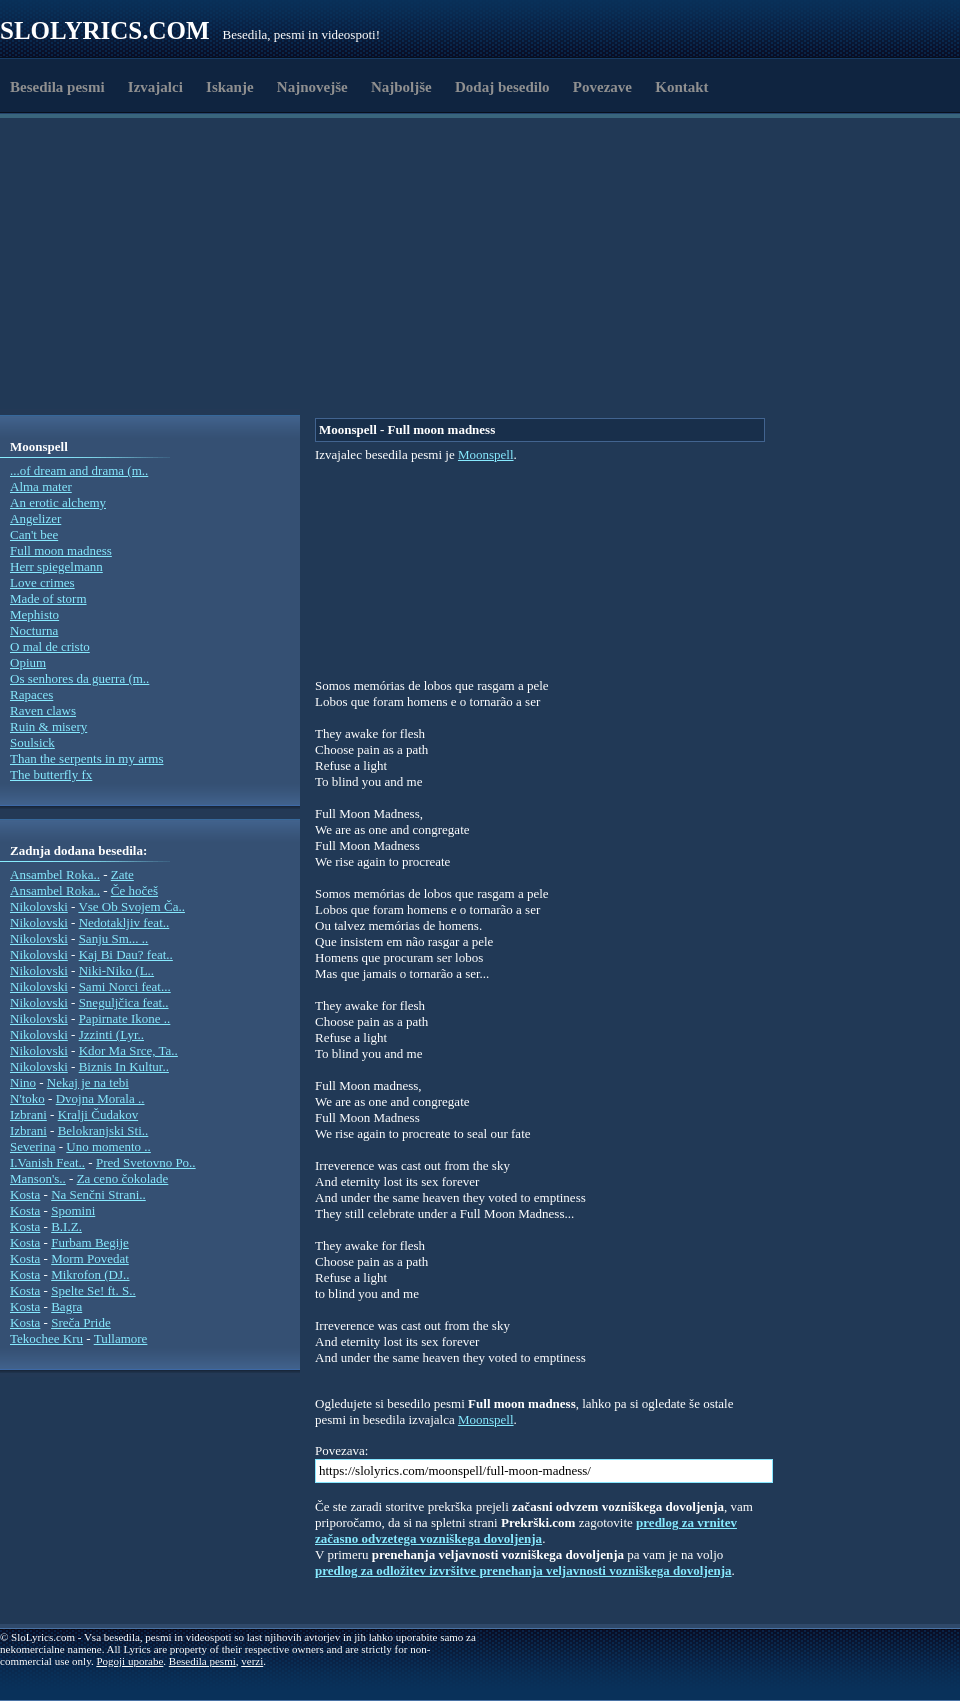 Image resolution: width=960 pixels, height=1701 pixels. I want to click on Kosta, so click(25, 1194).